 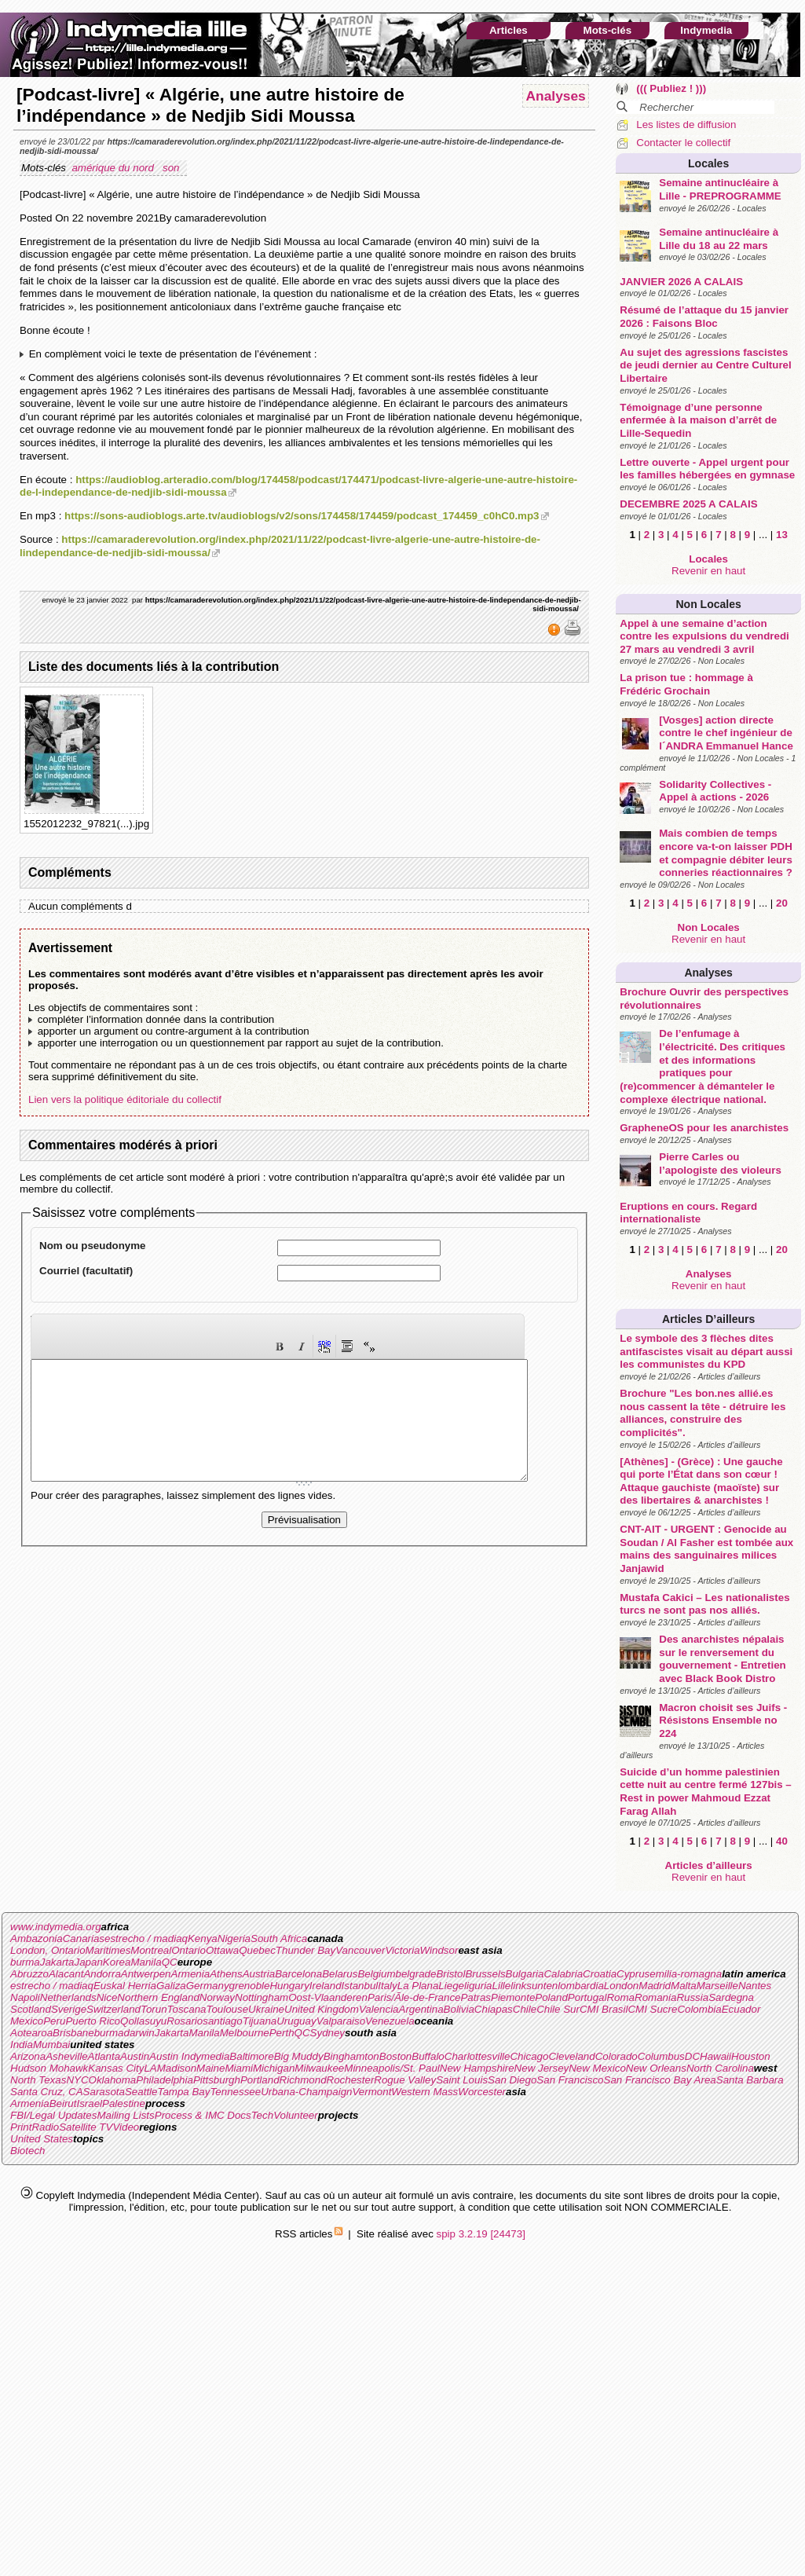 What do you see at coordinates (351, 2056) in the screenshot?
I see `Binghamton` at bounding box center [351, 2056].